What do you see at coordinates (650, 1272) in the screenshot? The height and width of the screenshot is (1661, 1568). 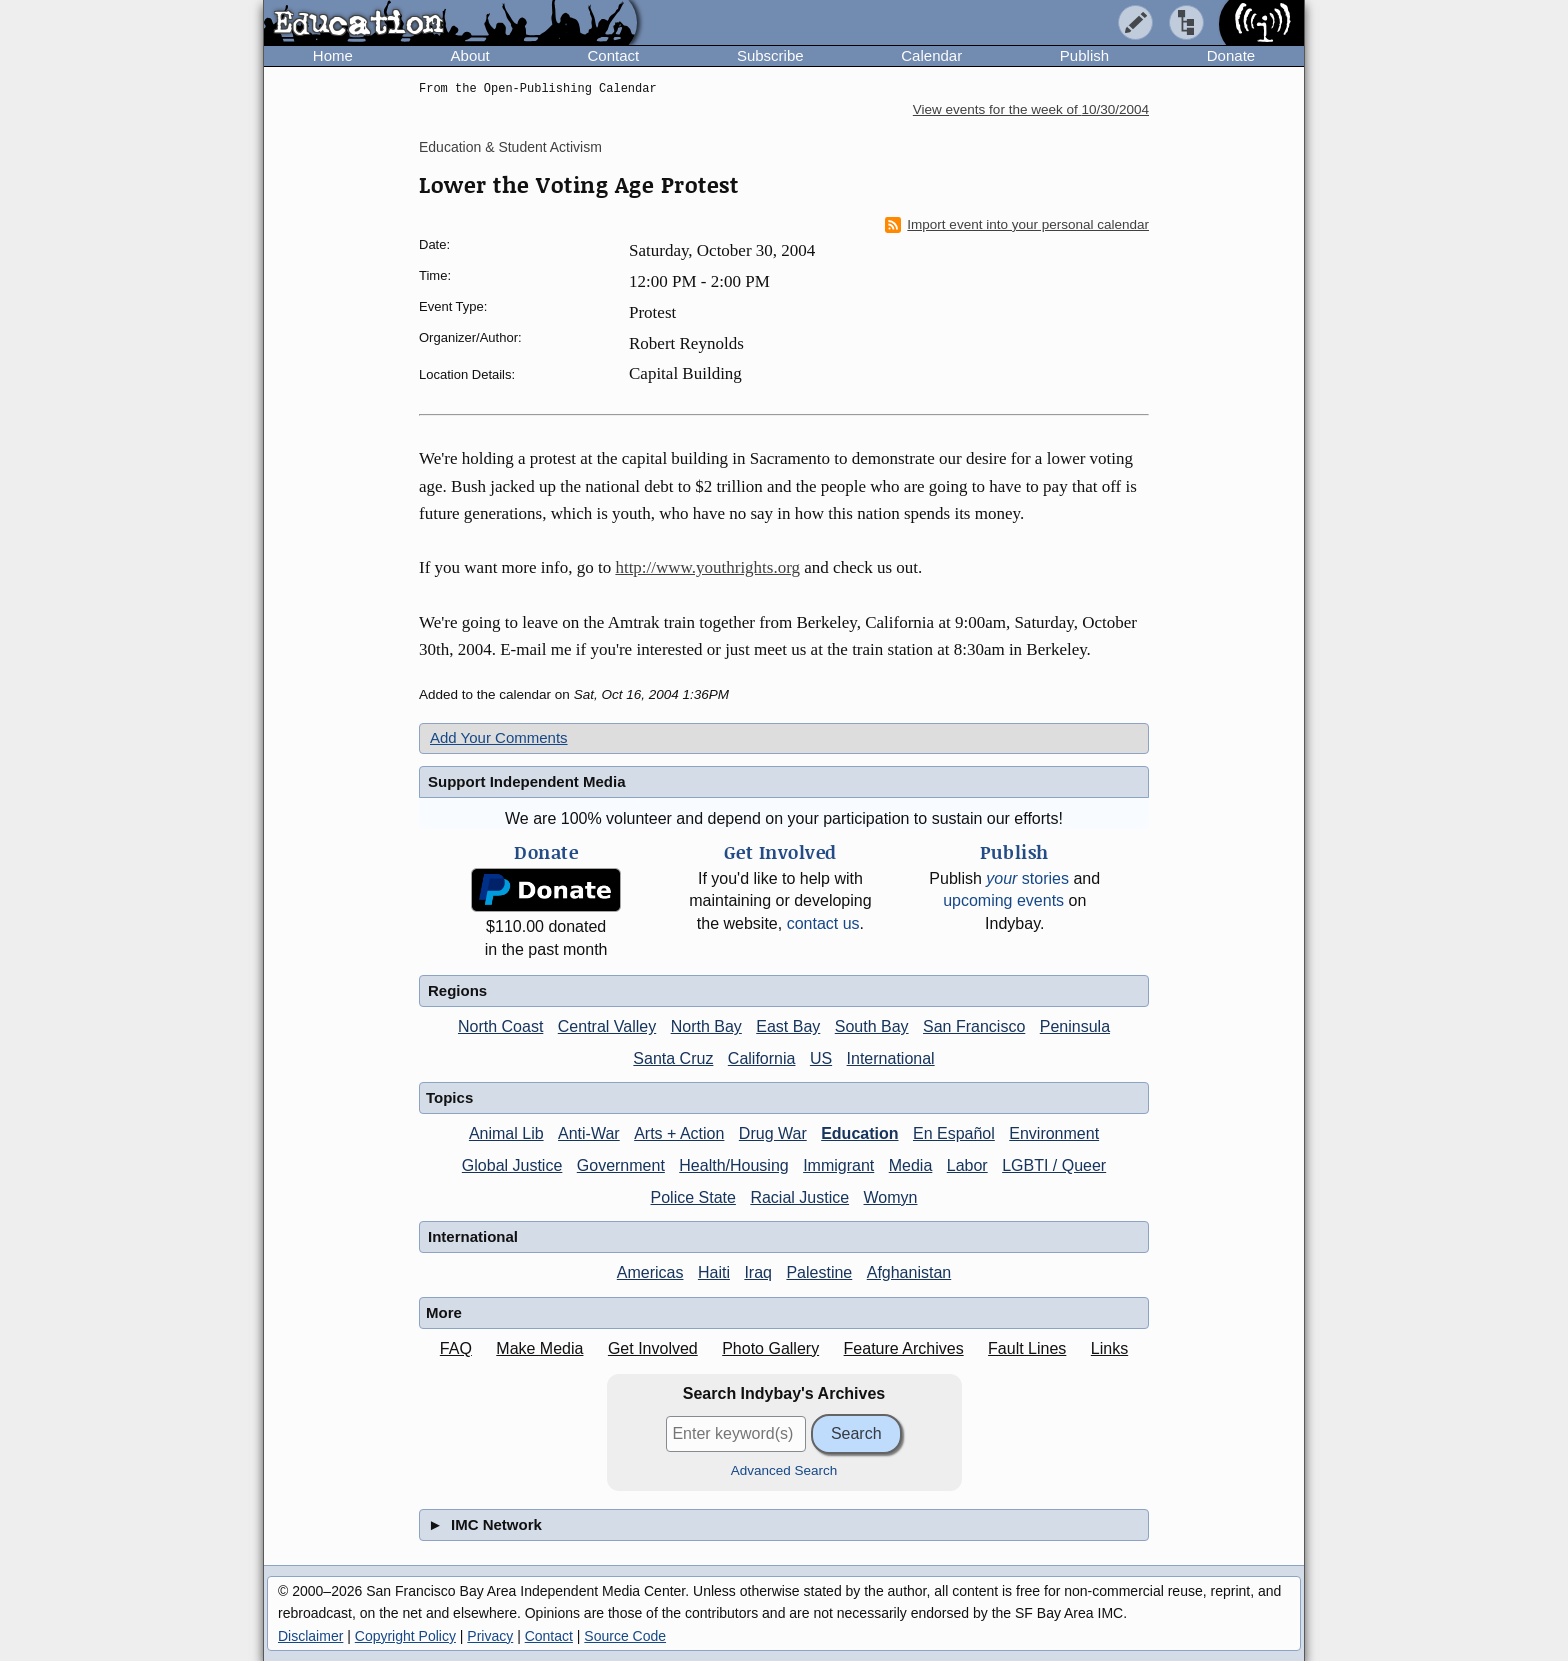 I see `Americas` at bounding box center [650, 1272].